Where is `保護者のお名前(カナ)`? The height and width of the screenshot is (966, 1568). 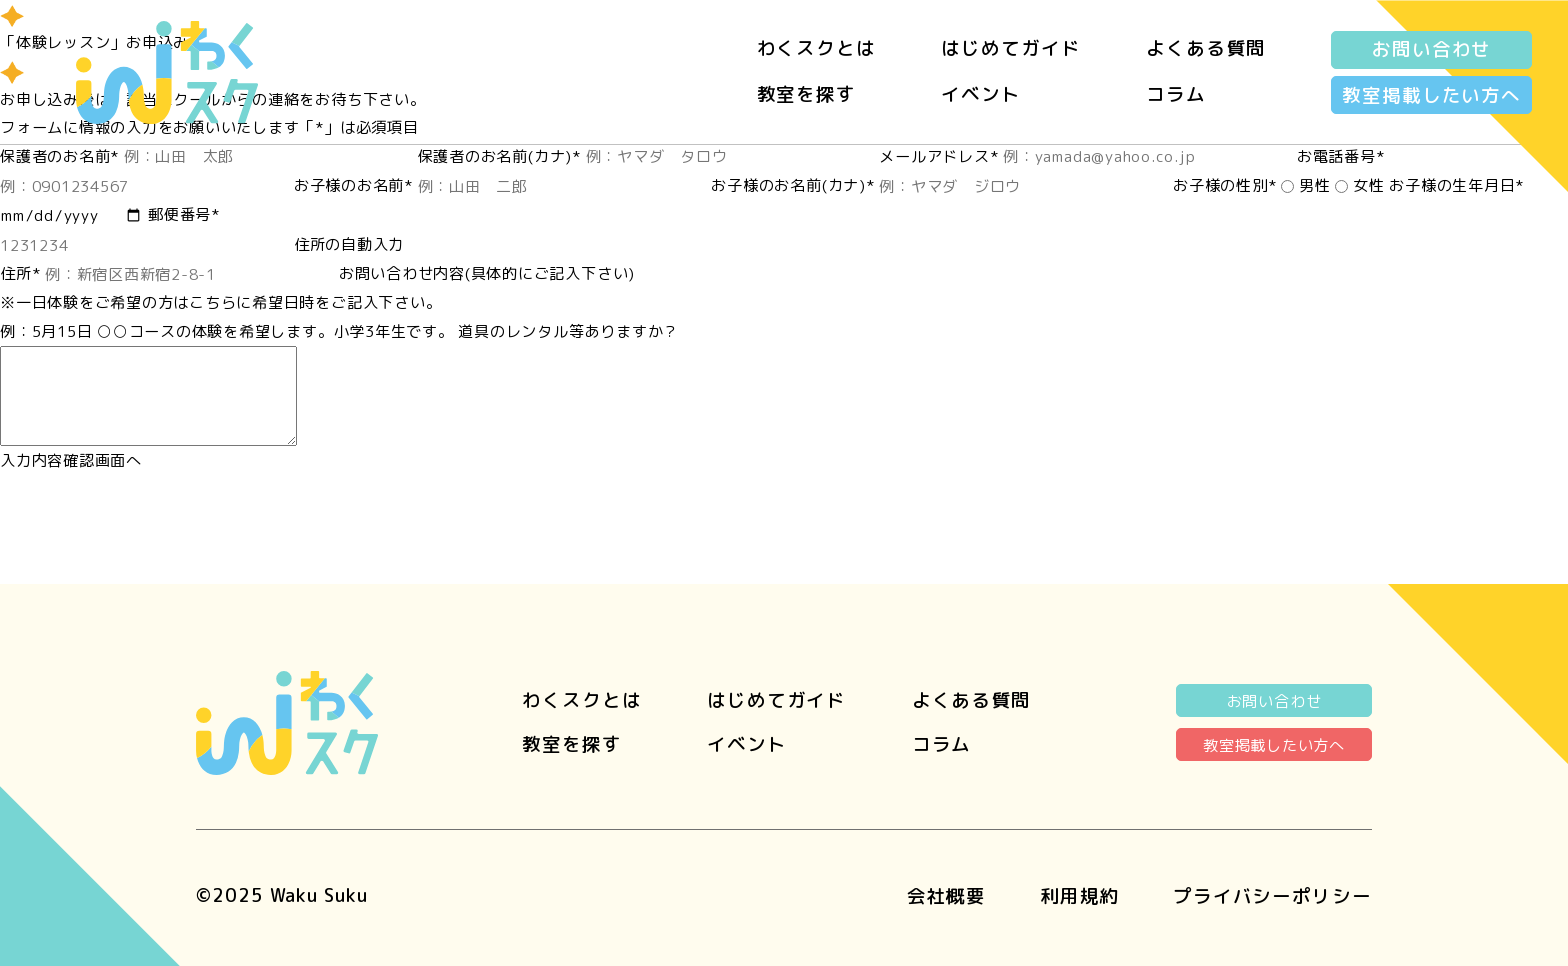 保護者のお名前(カナ) is located at coordinates (499, 156).